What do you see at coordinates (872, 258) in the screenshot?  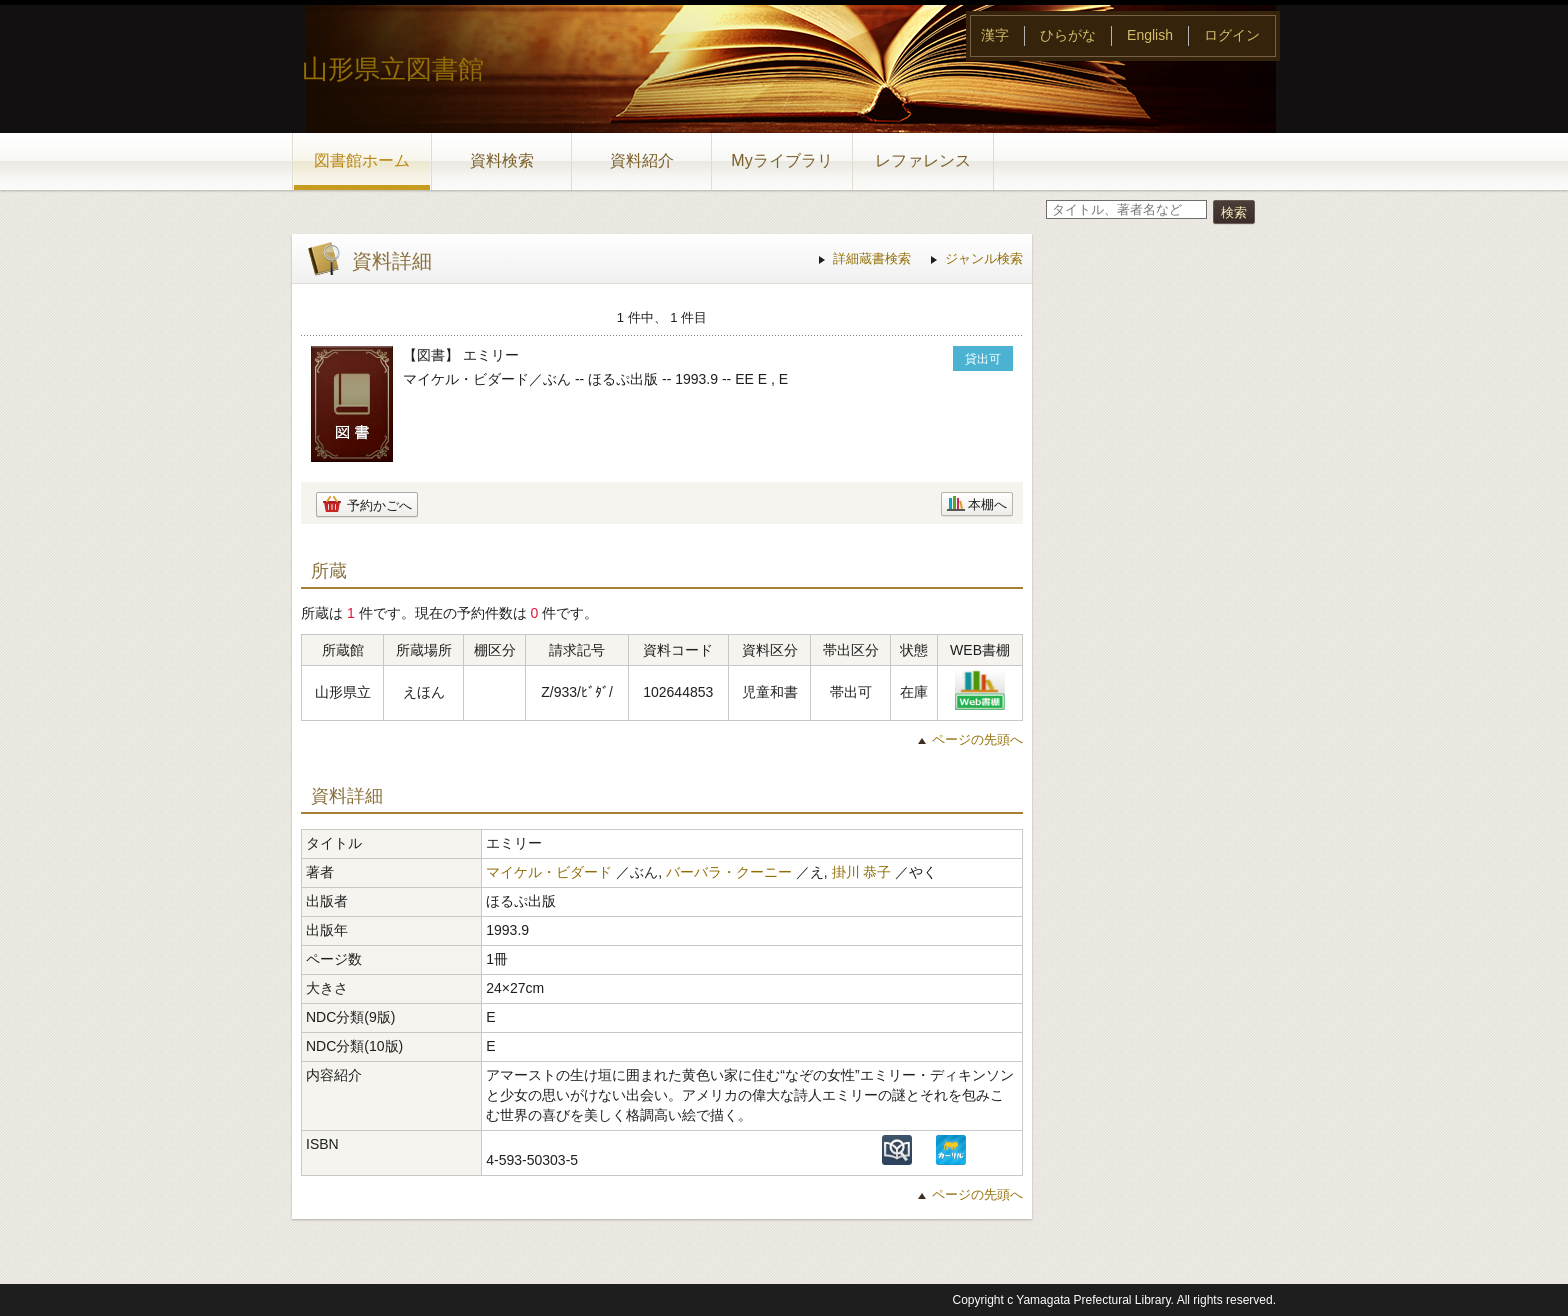 I see `詳細蔵書検索` at bounding box center [872, 258].